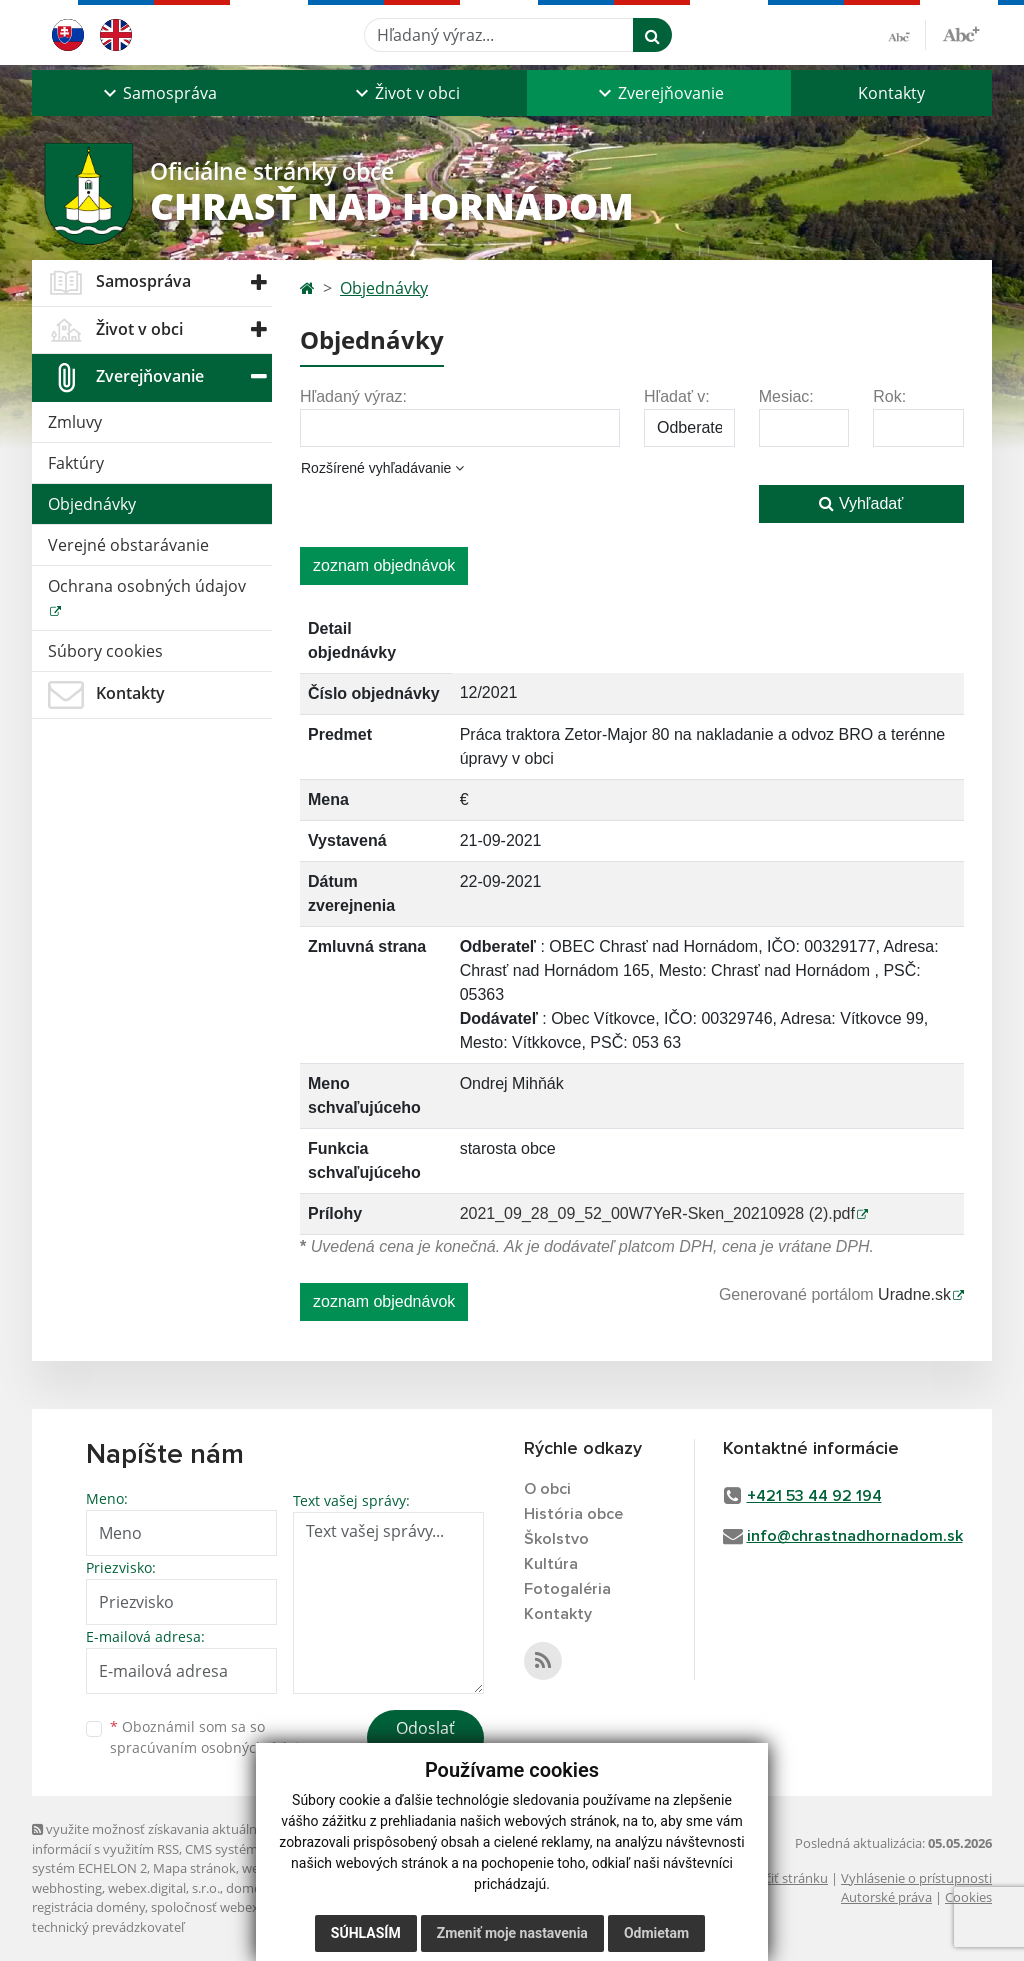 This screenshot has width=1024, height=1961. Describe the element at coordinates (105, 651) in the screenshot. I see `Súbory cookies` at that location.